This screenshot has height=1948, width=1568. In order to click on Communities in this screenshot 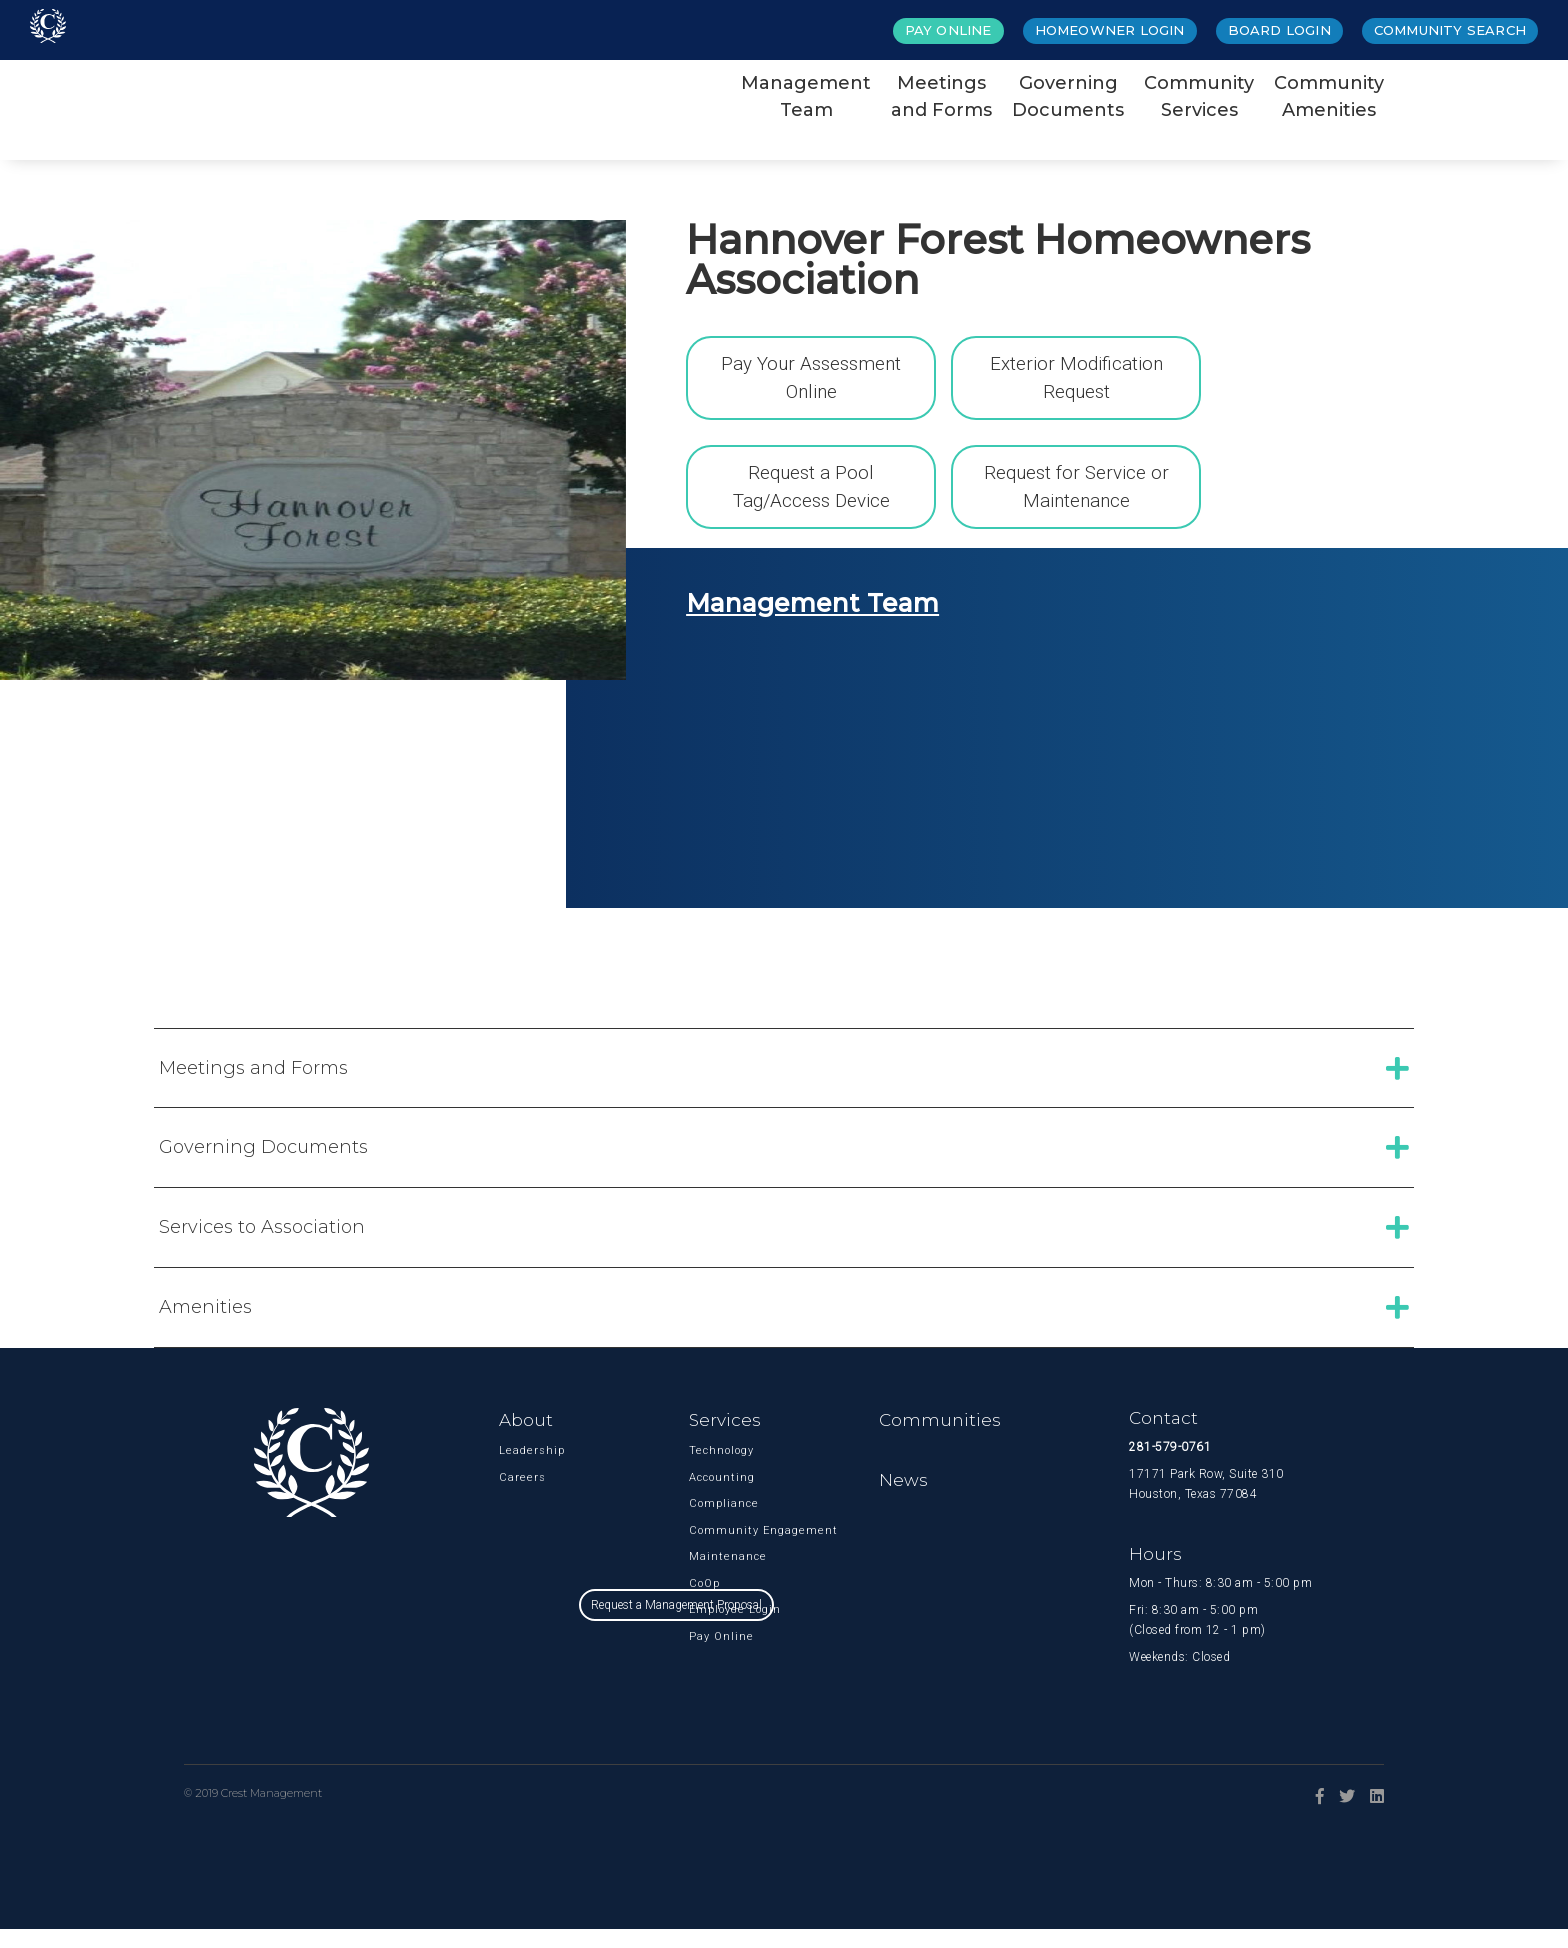, I will do `click(940, 1438)`.